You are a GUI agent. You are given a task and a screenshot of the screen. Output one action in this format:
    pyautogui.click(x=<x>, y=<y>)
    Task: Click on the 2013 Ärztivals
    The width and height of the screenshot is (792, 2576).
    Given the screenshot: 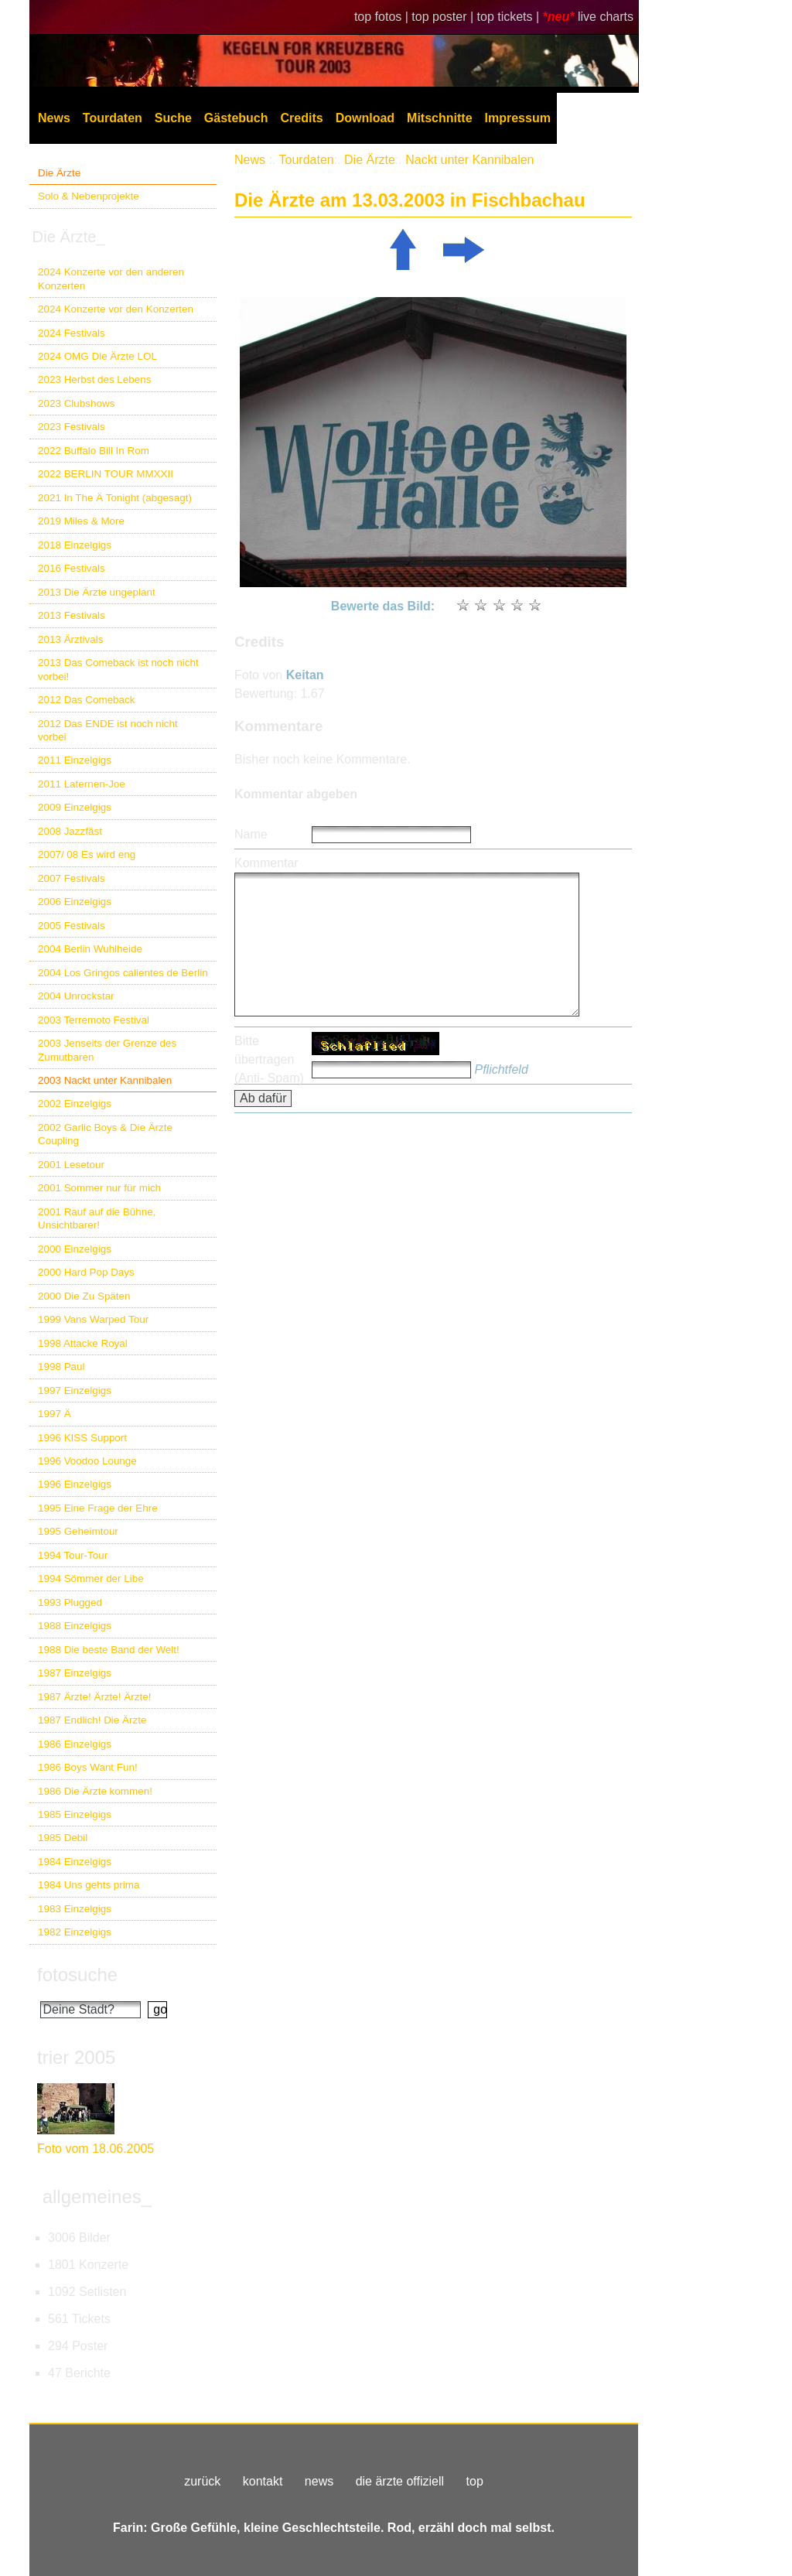 What is the action you would take?
    pyautogui.click(x=70, y=639)
    